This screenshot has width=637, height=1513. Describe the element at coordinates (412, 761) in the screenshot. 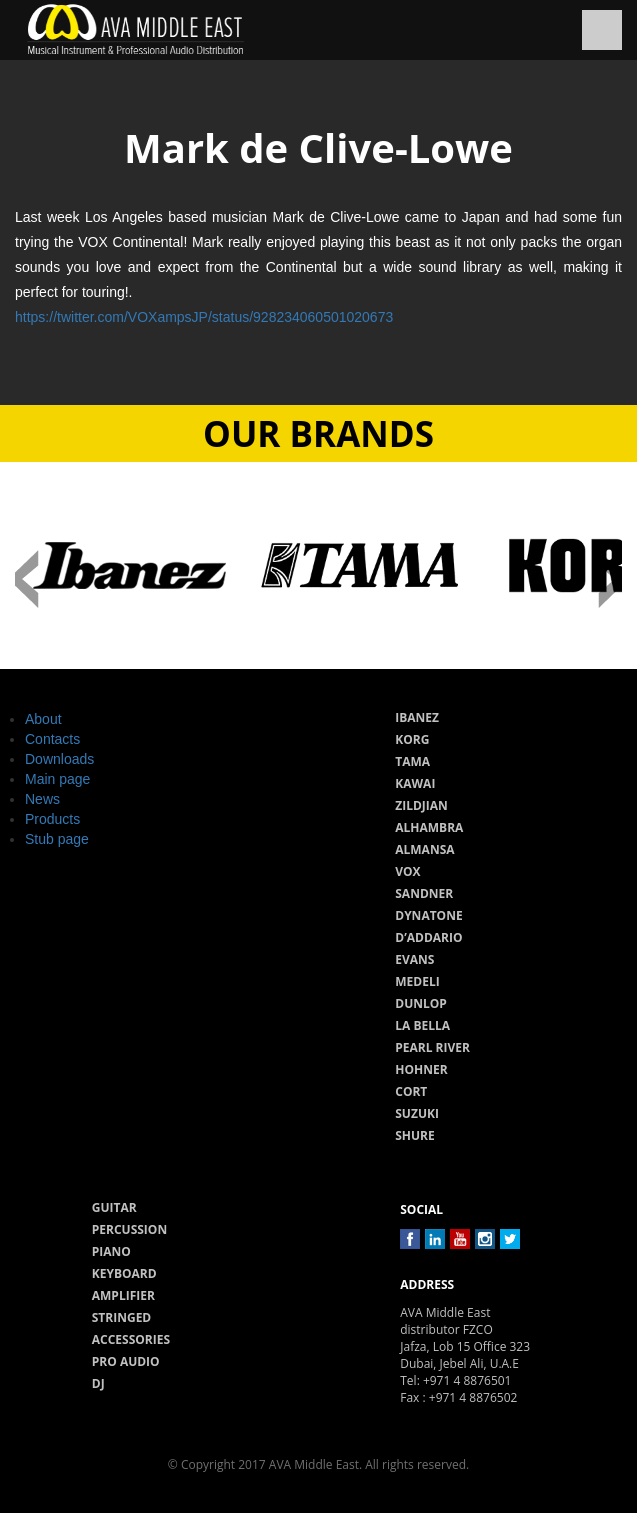

I see `Tama` at that location.